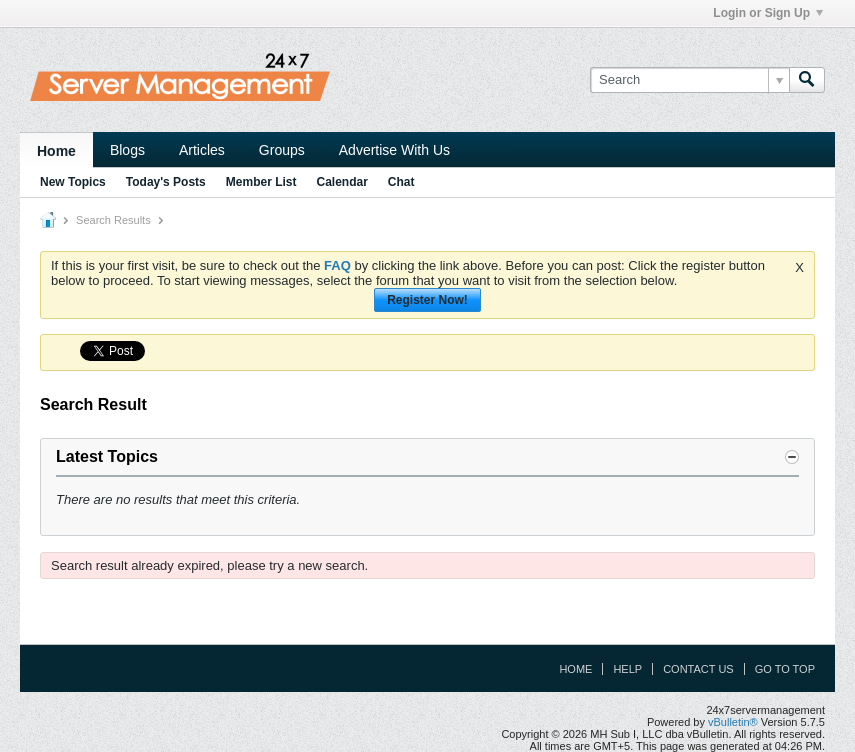  I want to click on Help, so click(627, 669).